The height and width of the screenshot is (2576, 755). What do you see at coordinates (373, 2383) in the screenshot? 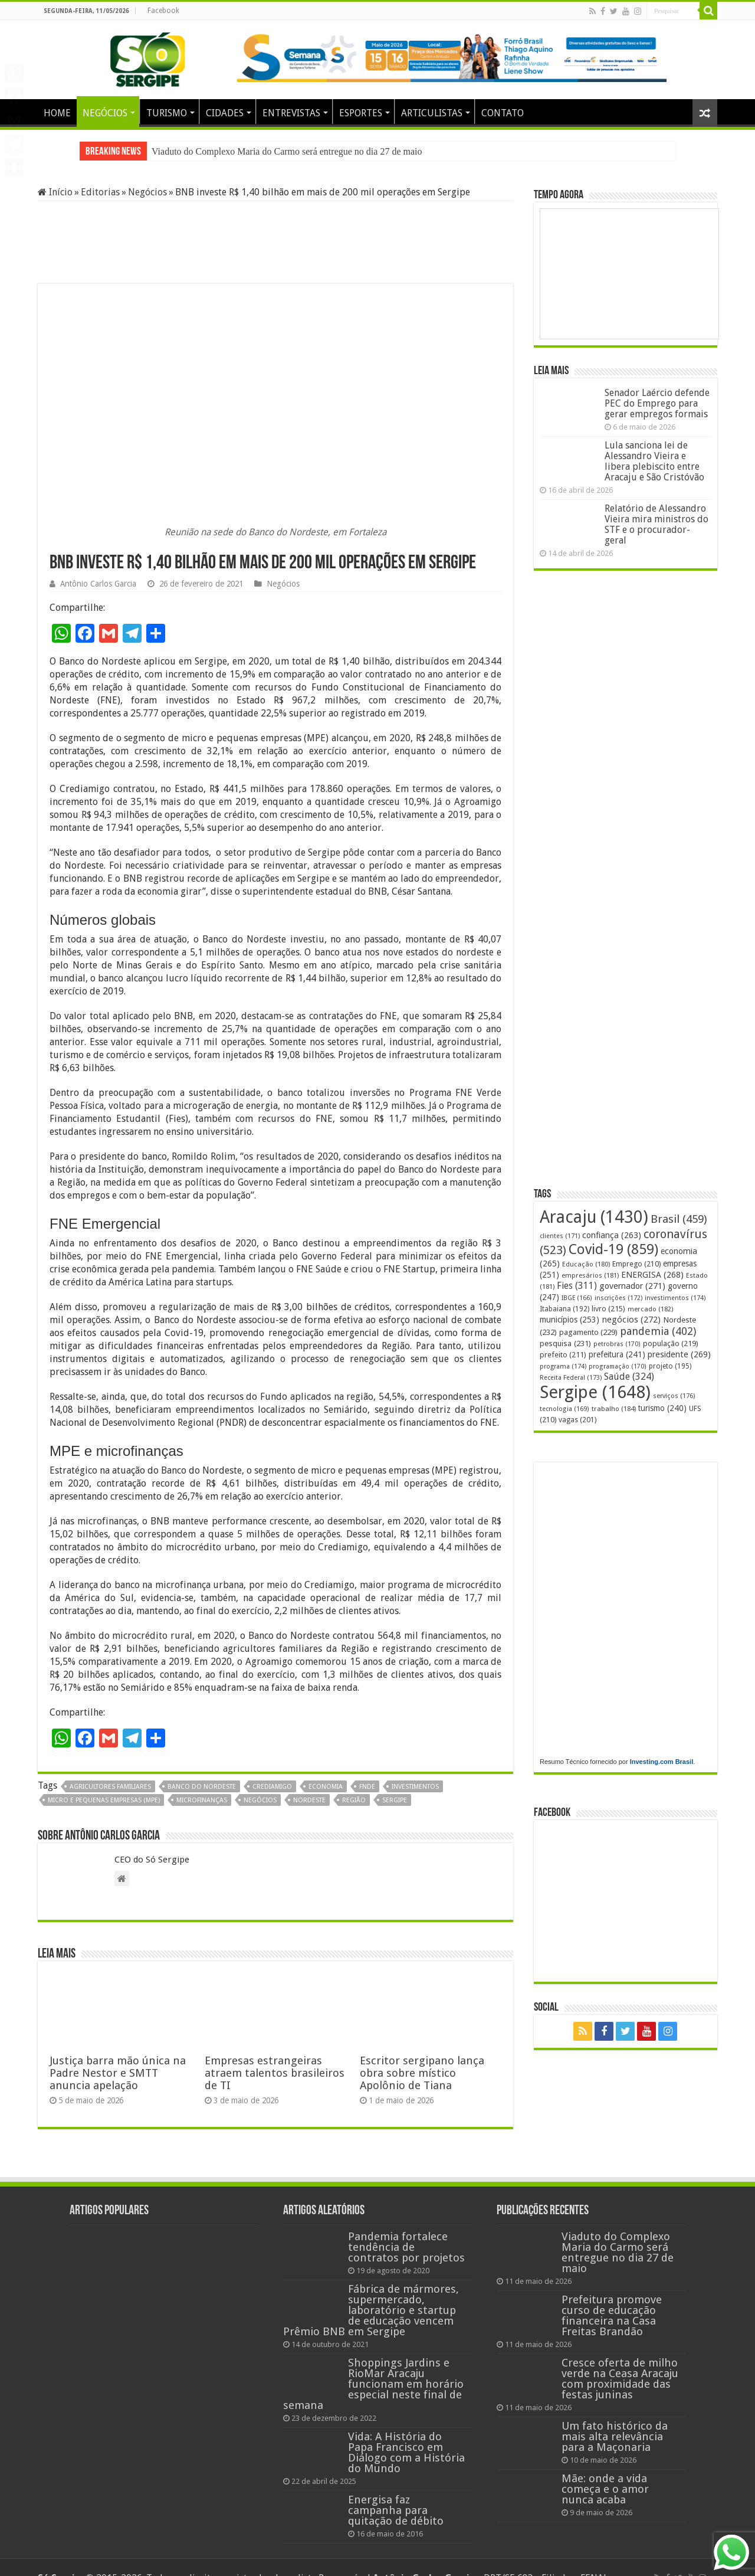
I see `Shoppings Jardins e RioMar Aracaju funcionam em horário especial neste final de semana` at bounding box center [373, 2383].